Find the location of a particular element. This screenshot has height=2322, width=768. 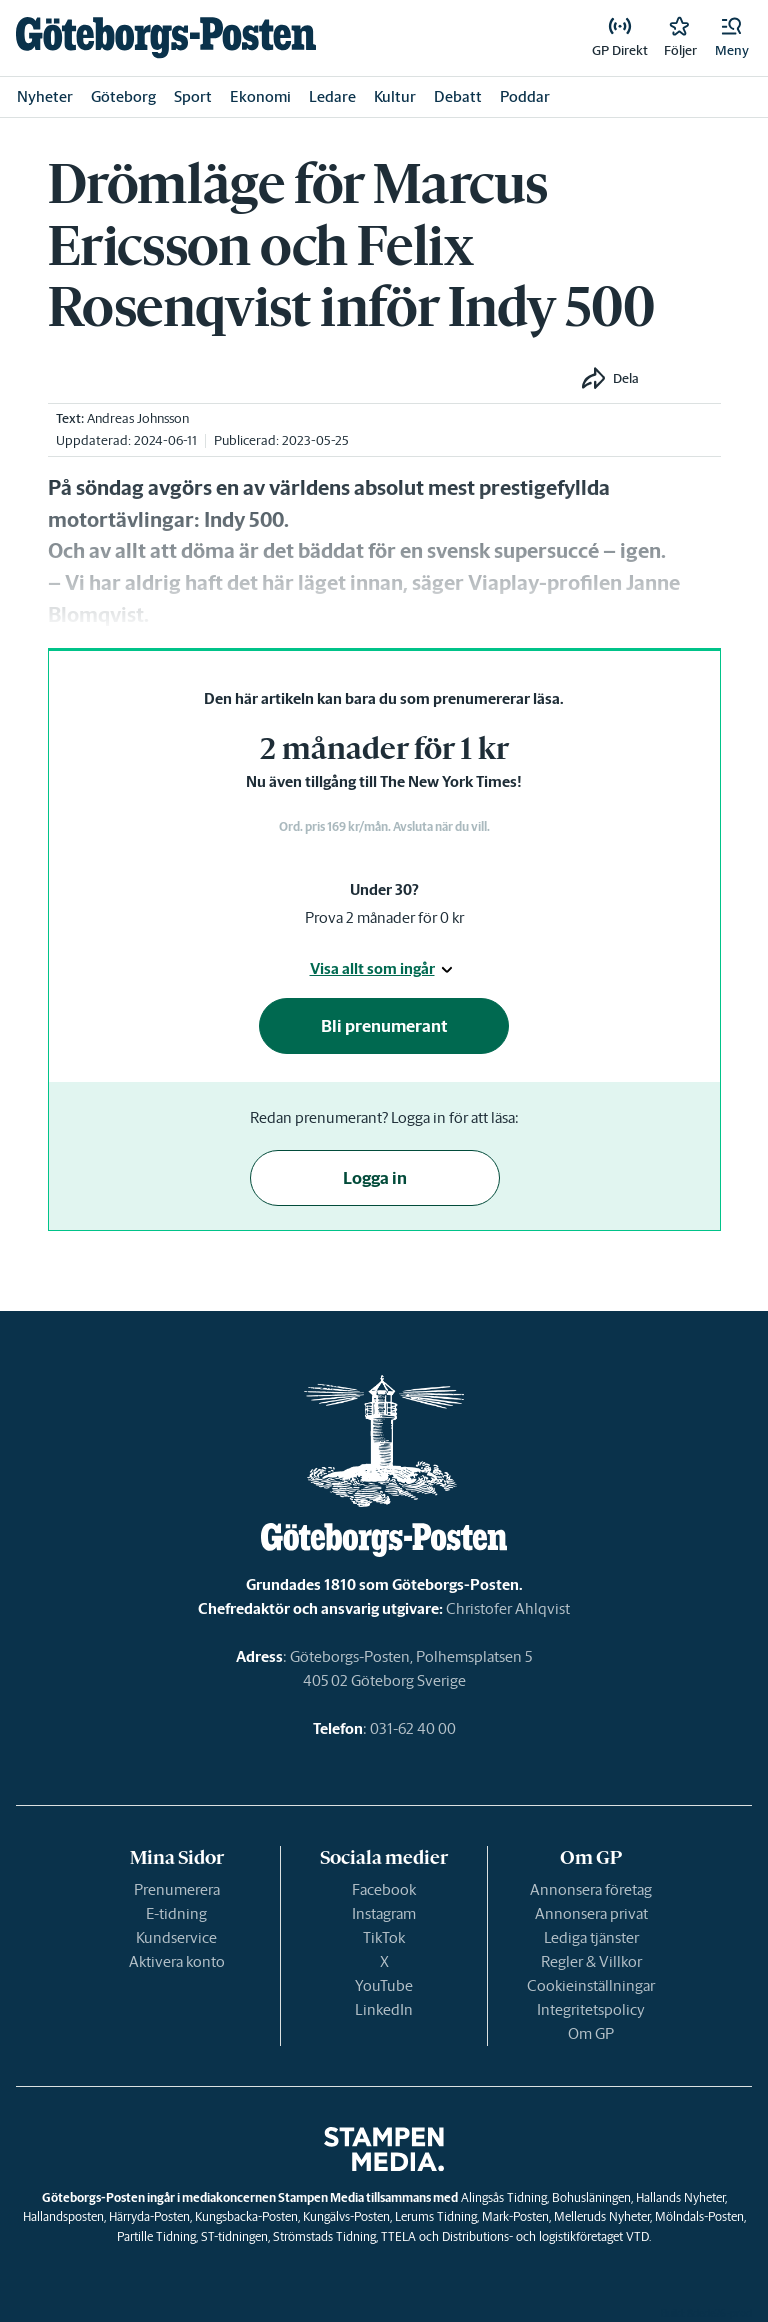

Kundservice is located at coordinates (176, 1937).